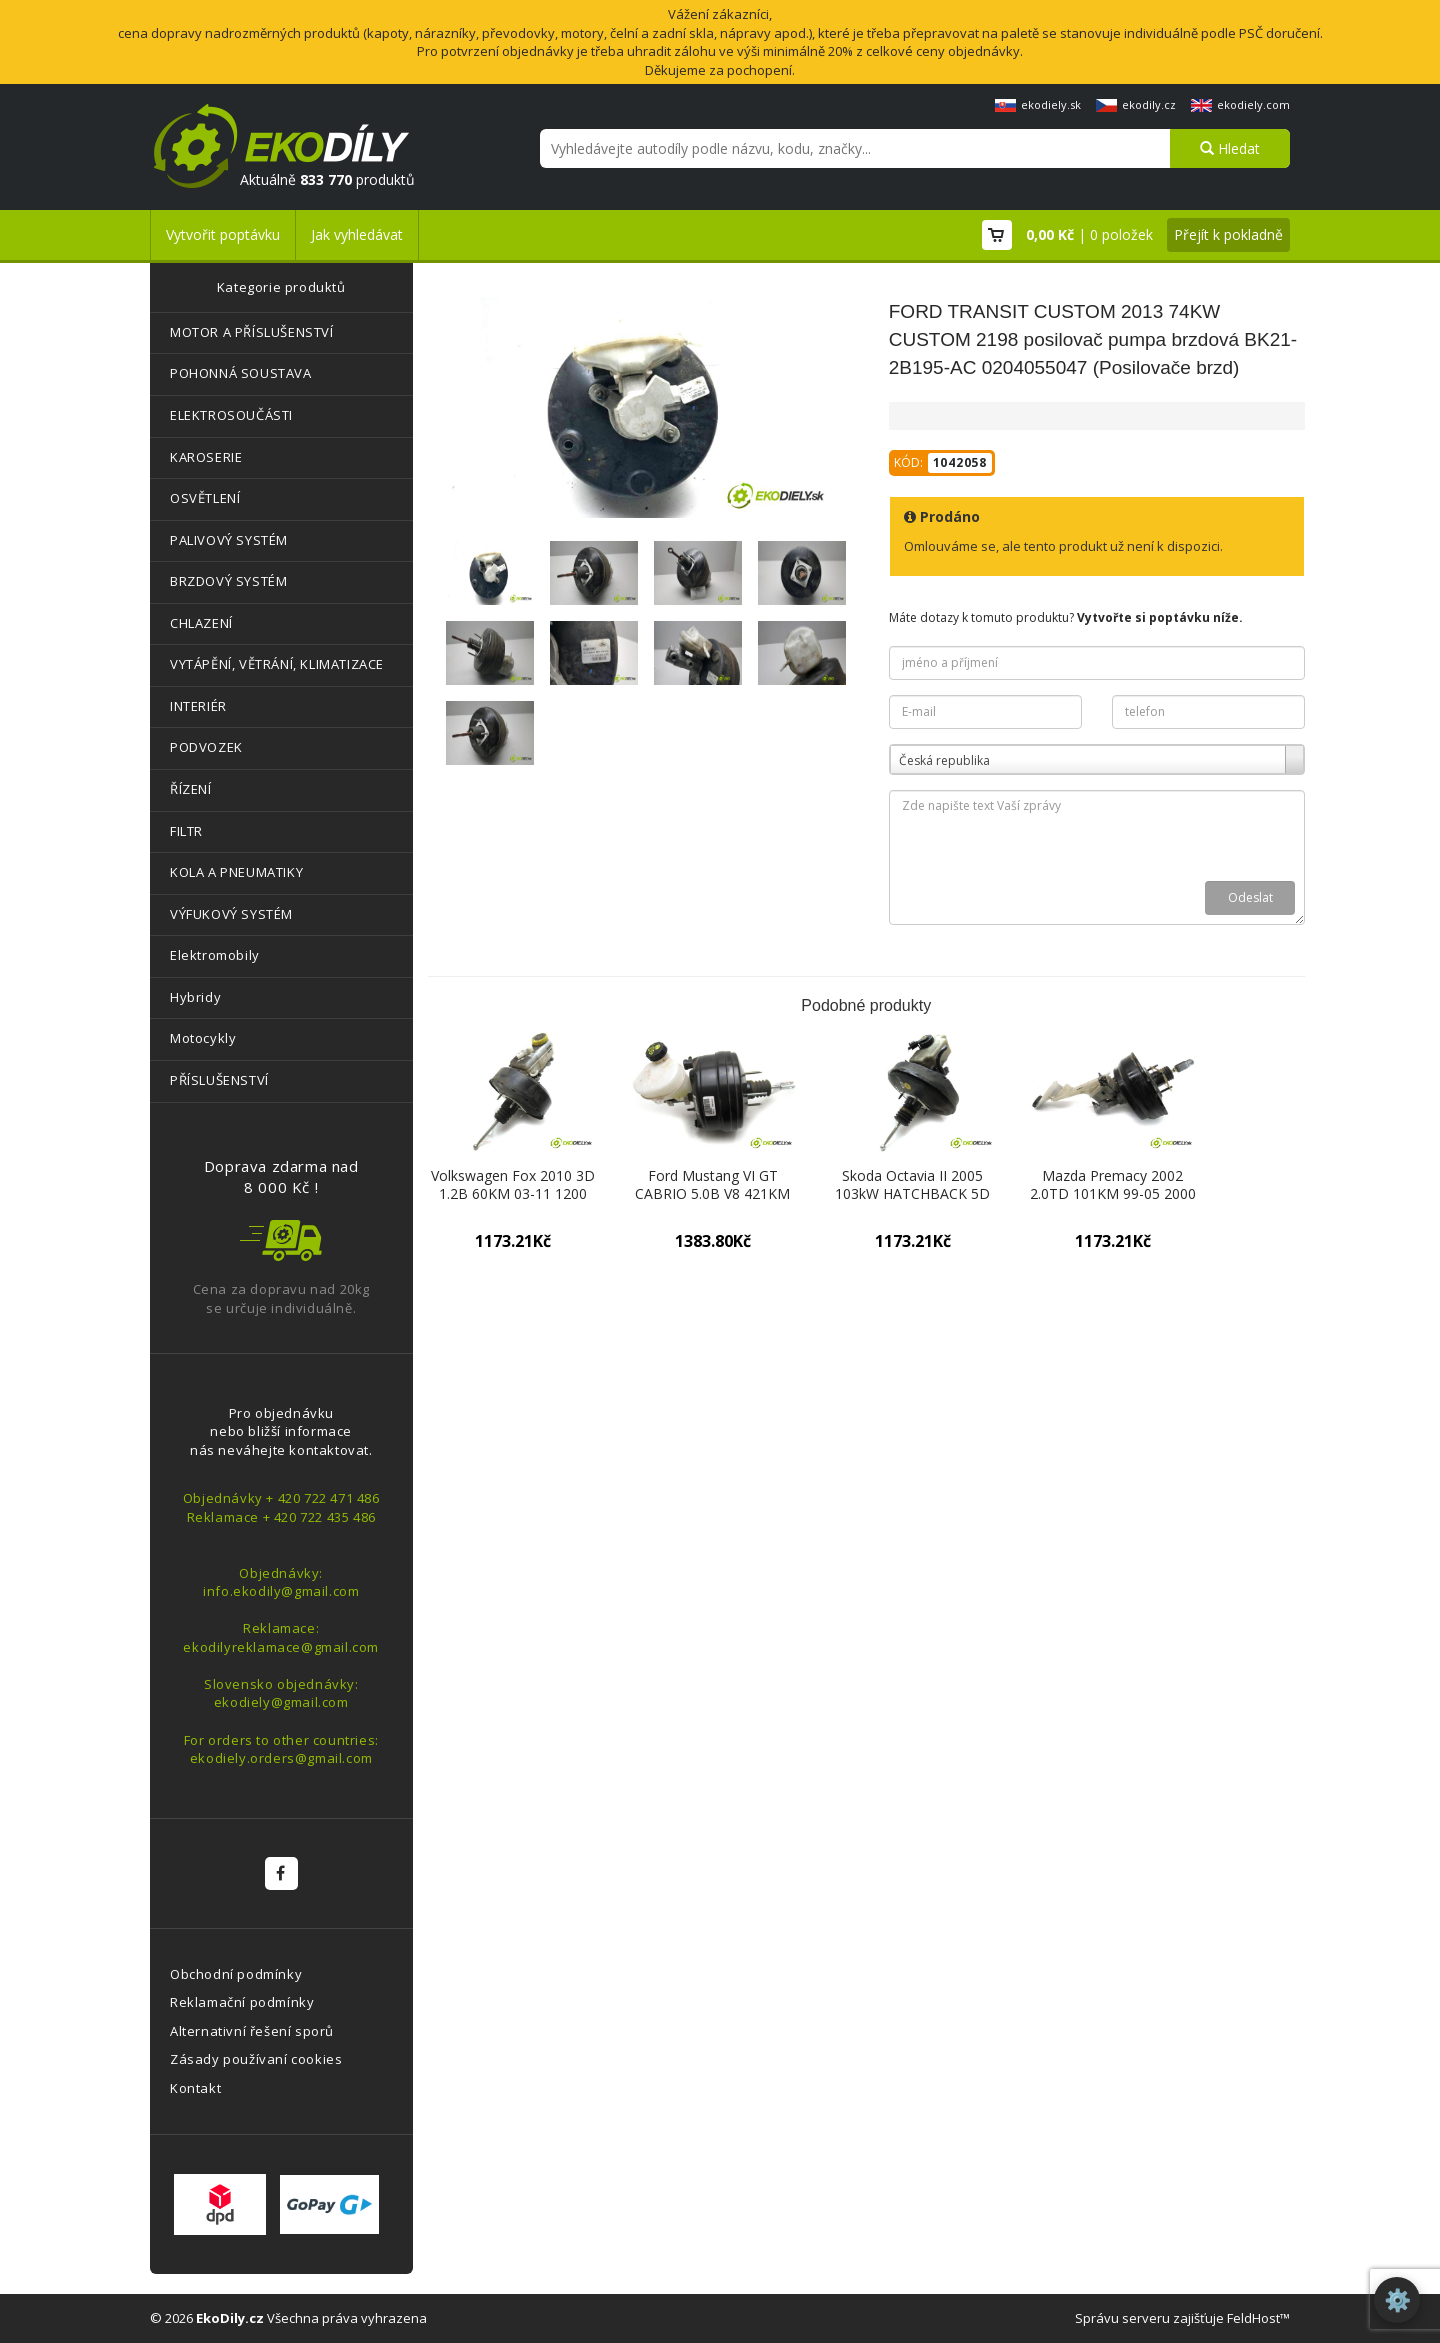 The image size is (1440, 2343). I want to click on Hledat, so click(1230, 148).